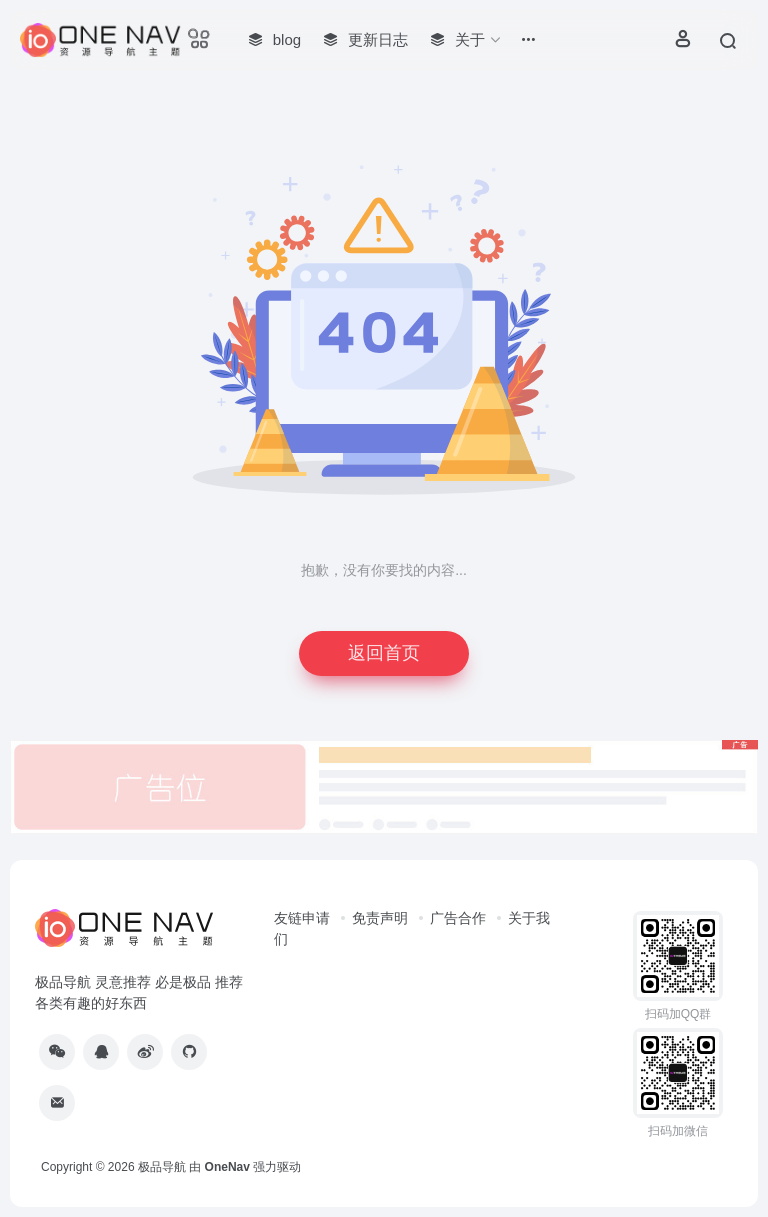 This screenshot has height=1217, width=768. What do you see at coordinates (162, 1167) in the screenshot?
I see `极品导航` at bounding box center [162, 1167].